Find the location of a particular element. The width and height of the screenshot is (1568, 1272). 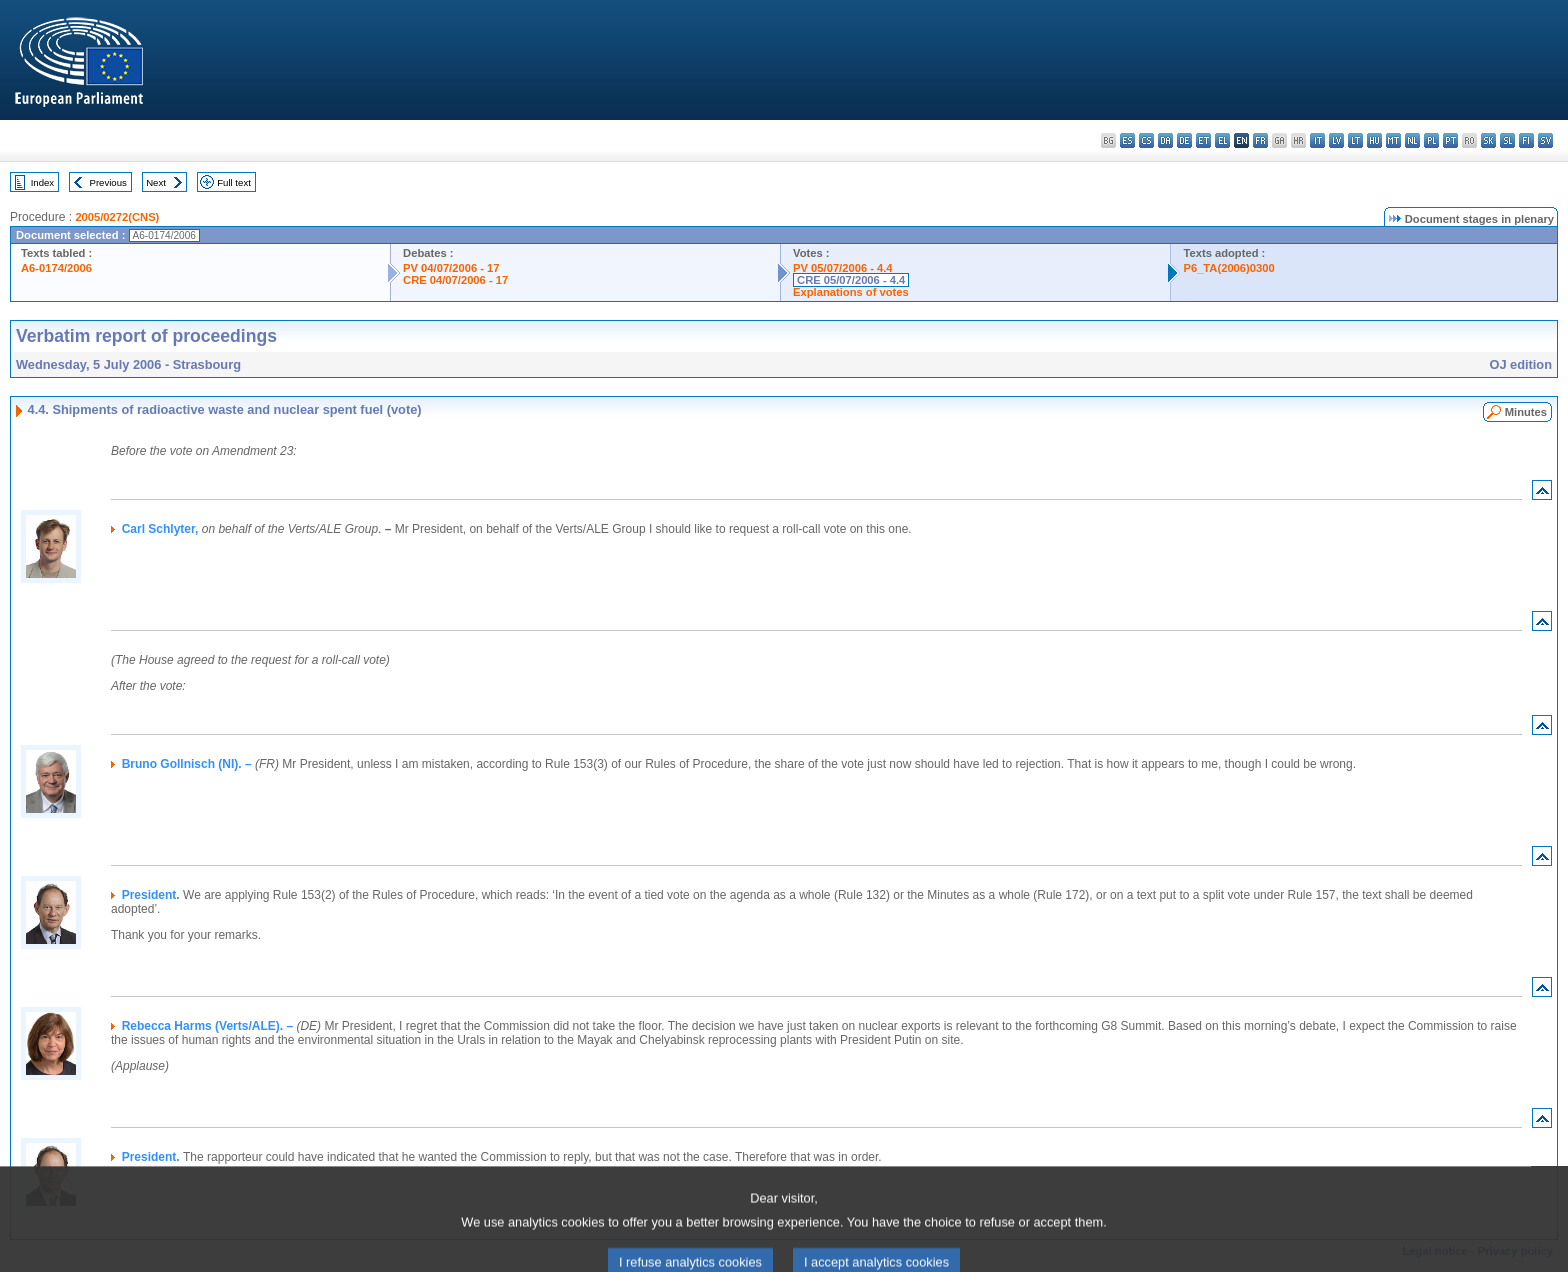

lv - latviešu valoda is located at coordinates (1336, 140).